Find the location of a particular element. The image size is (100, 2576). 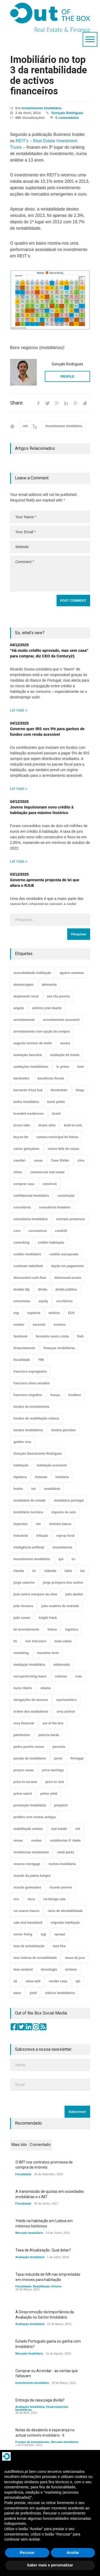

holanda [holanda (6 itens)] is located at coordinates (41, 1477).